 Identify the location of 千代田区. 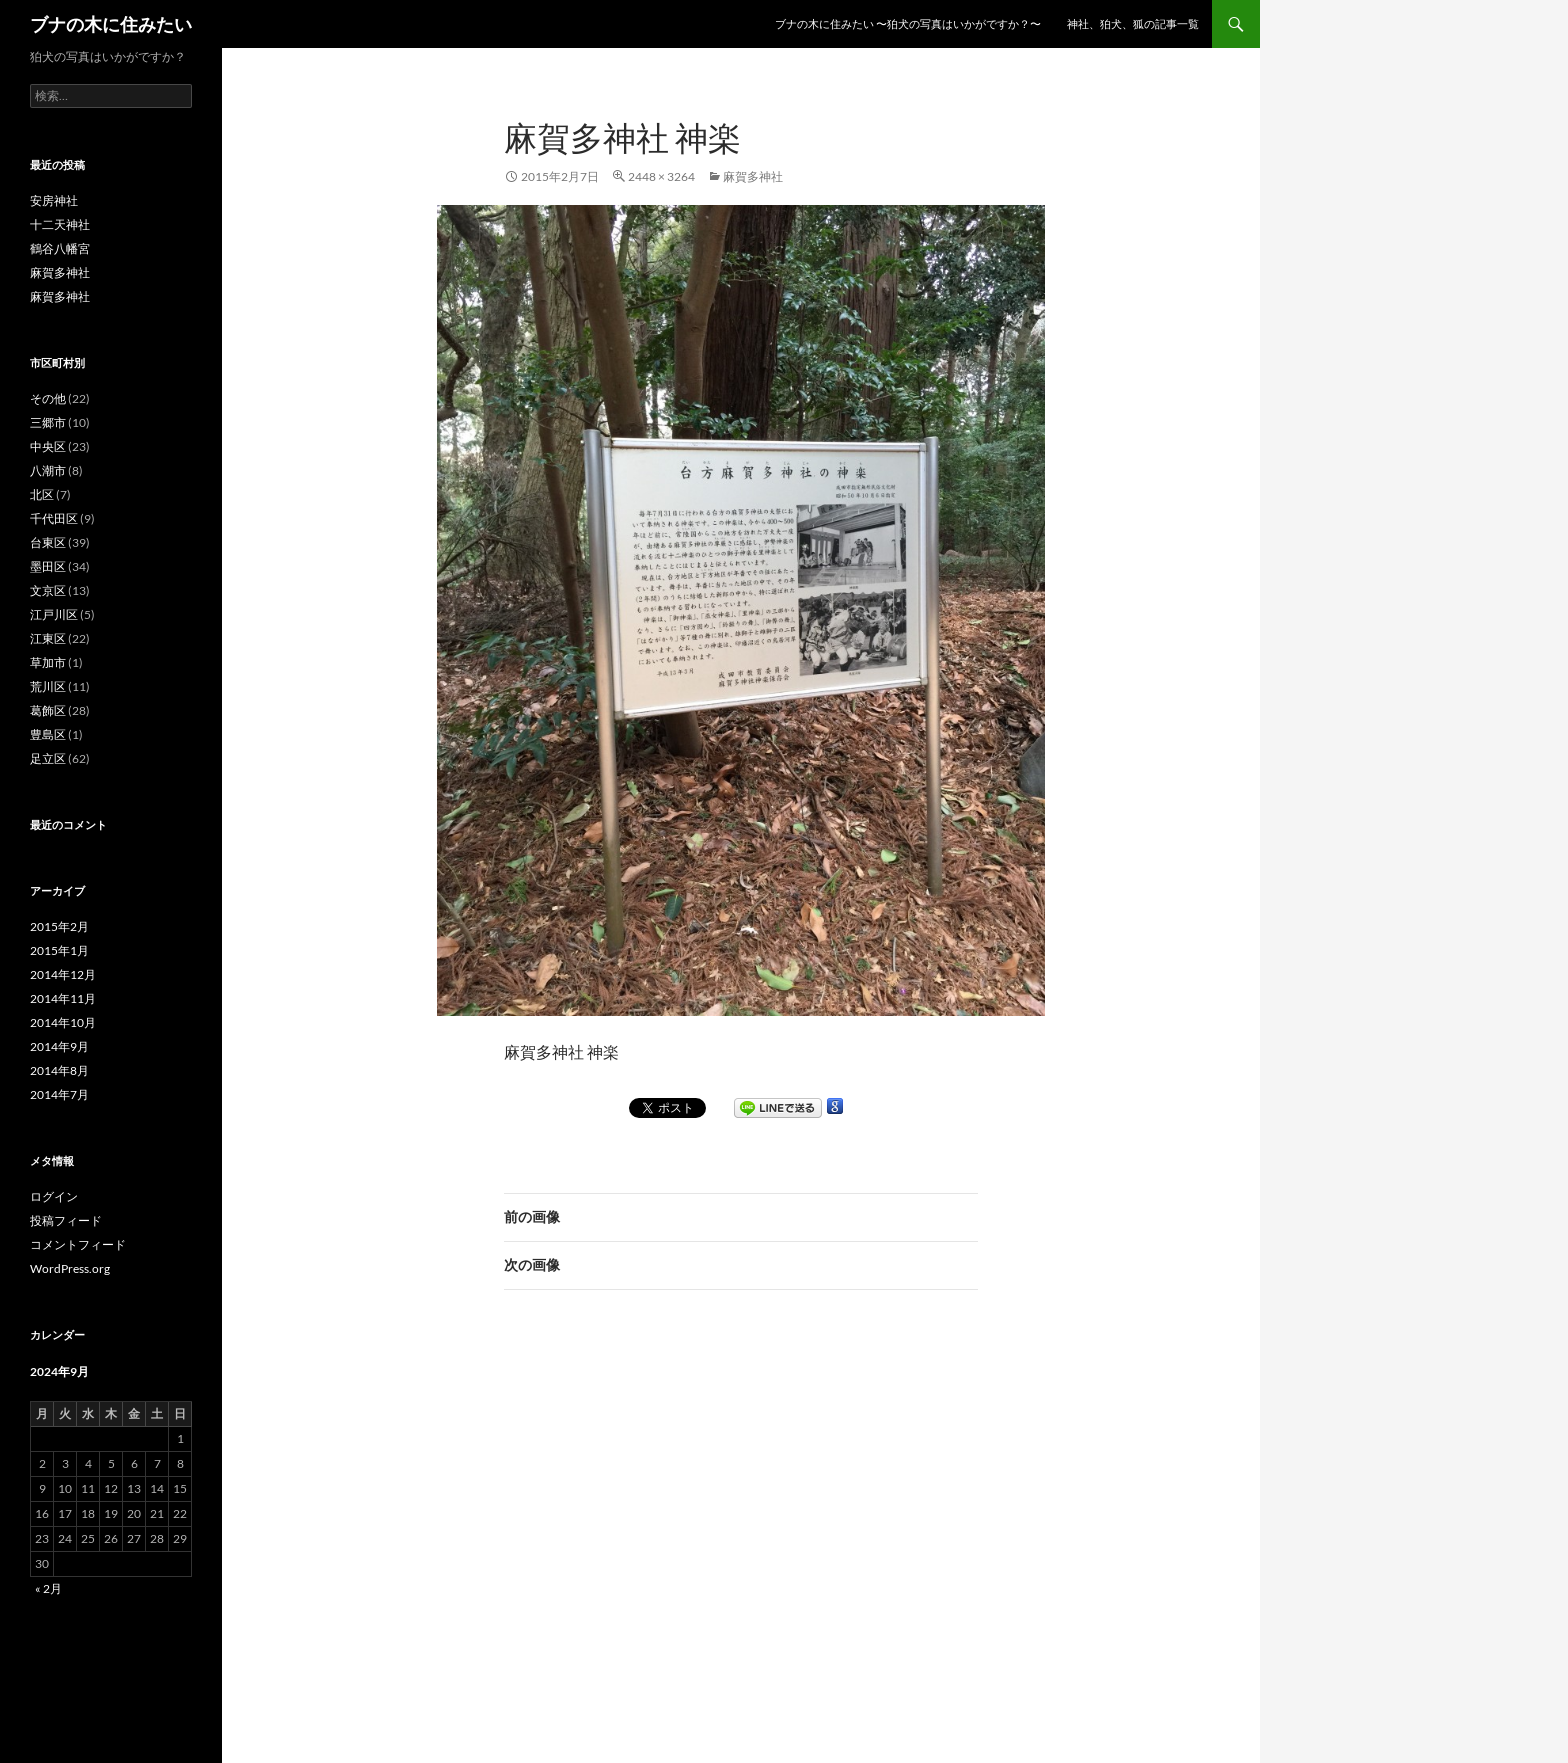
(54, 518).